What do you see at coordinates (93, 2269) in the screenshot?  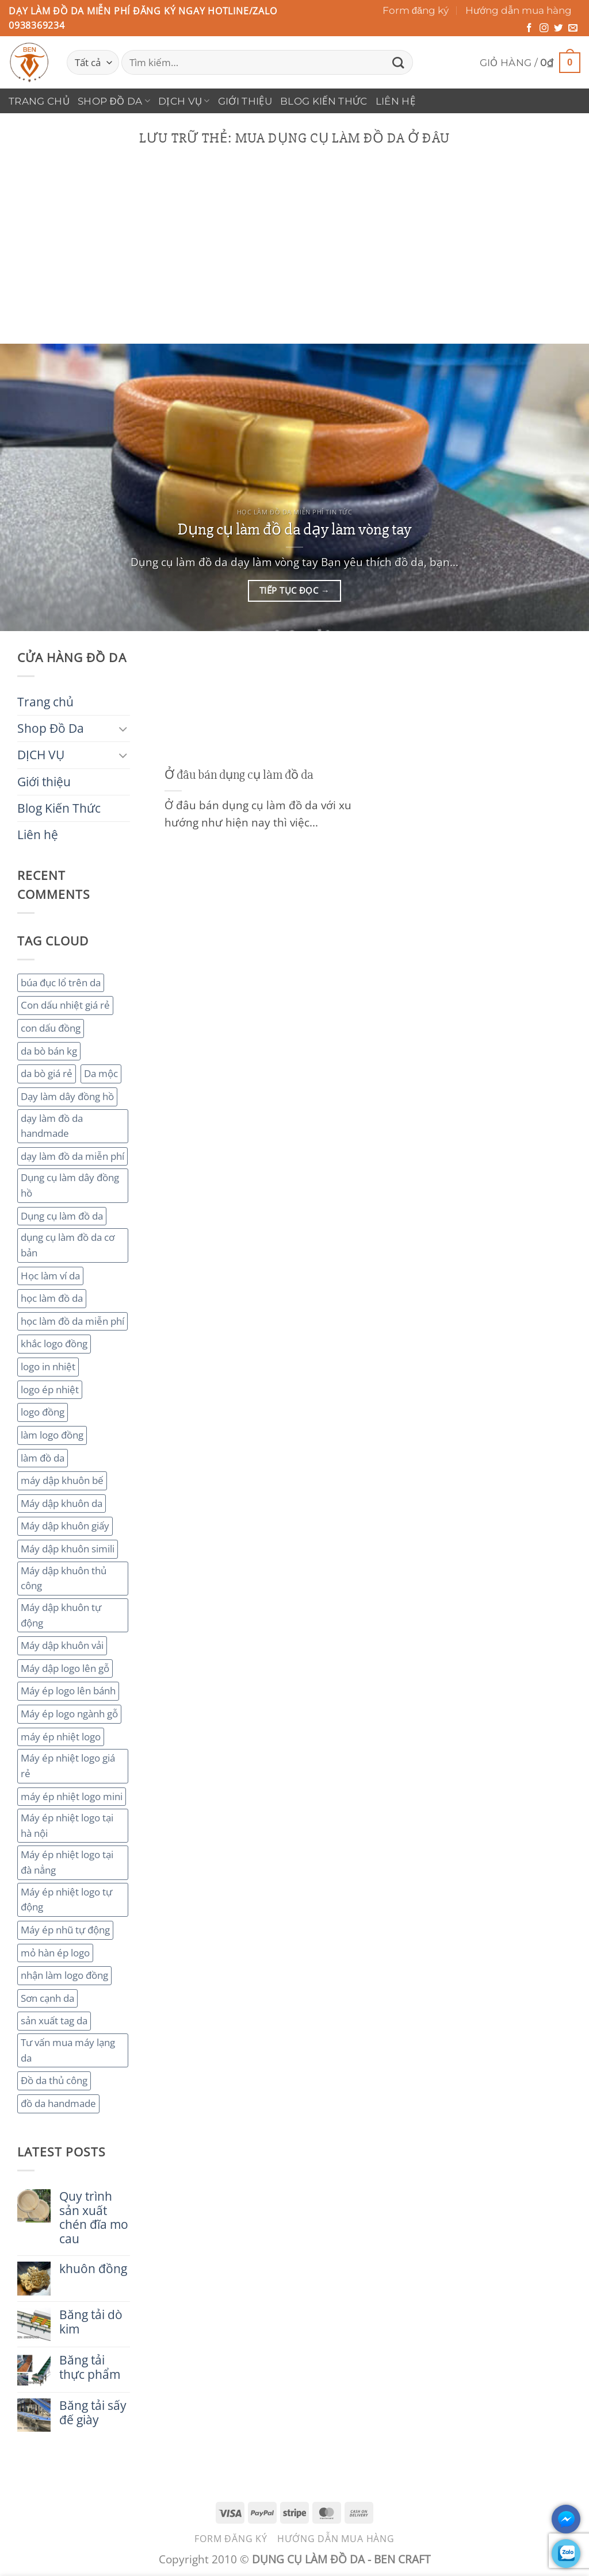 I see `khuôn đồng` at bounding box center [93, 2269].